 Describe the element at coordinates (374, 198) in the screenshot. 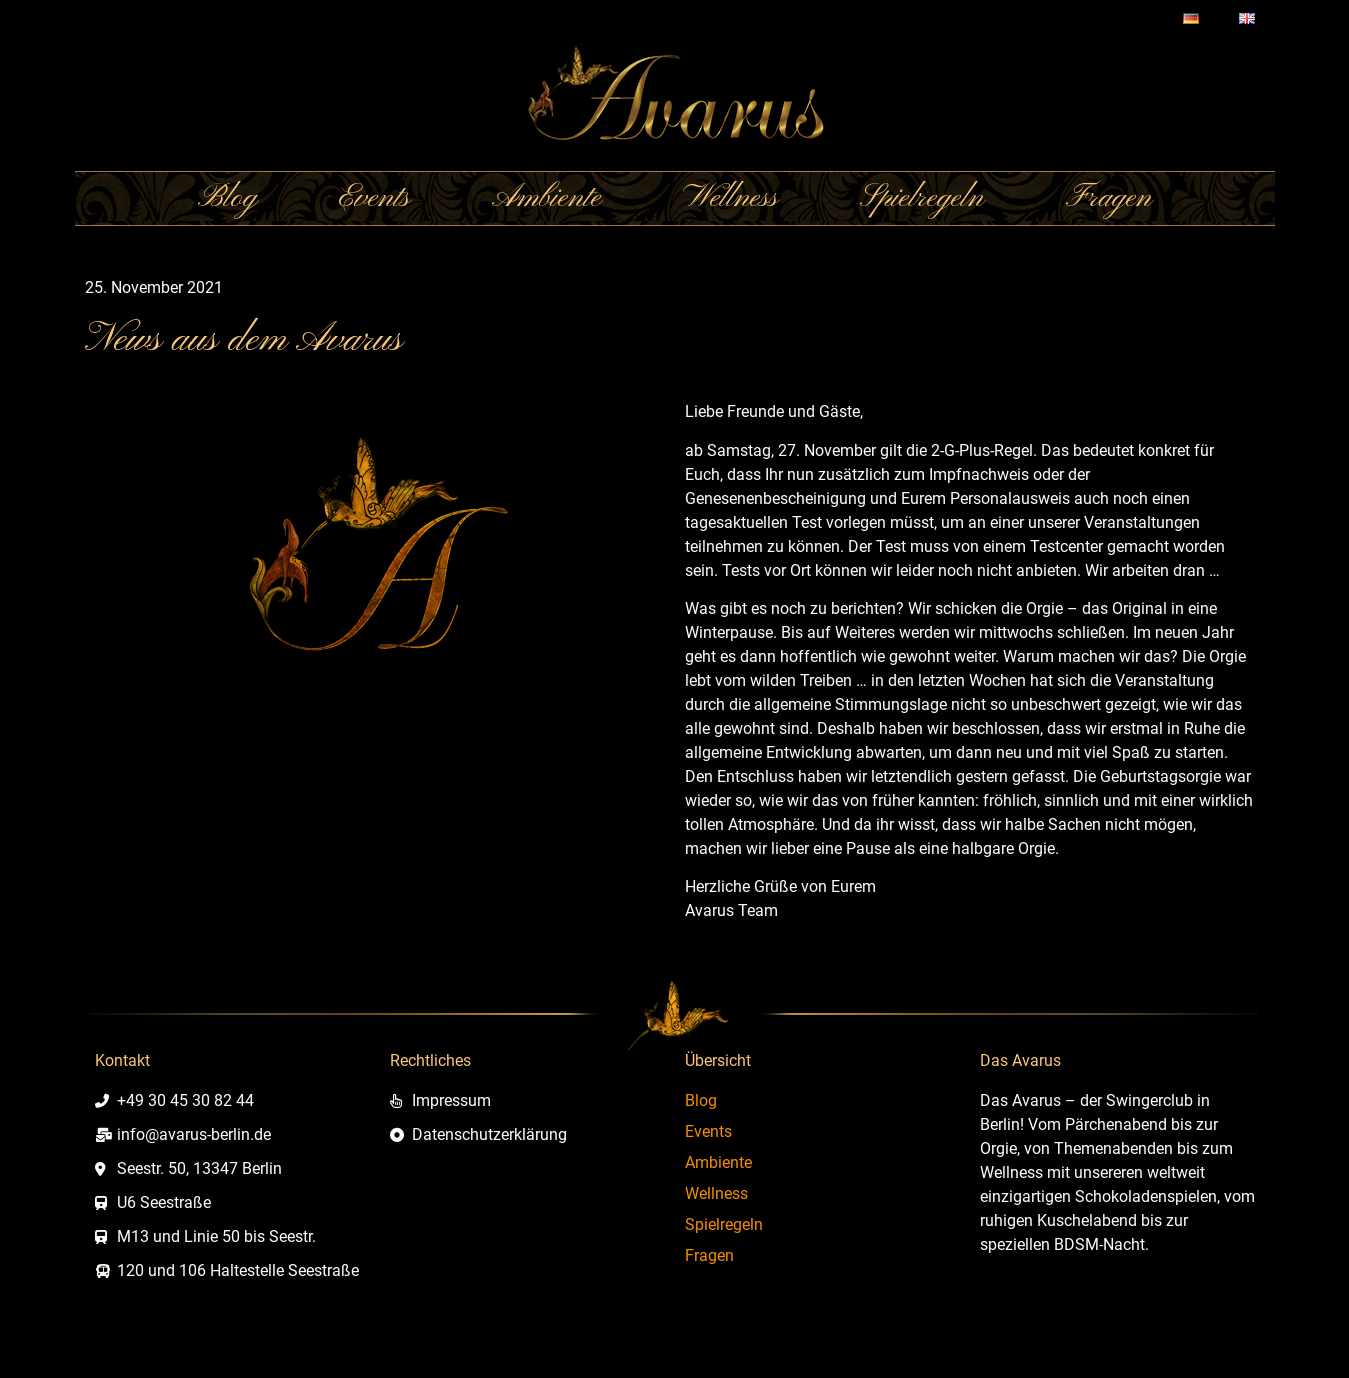

I see `Events` at that location.